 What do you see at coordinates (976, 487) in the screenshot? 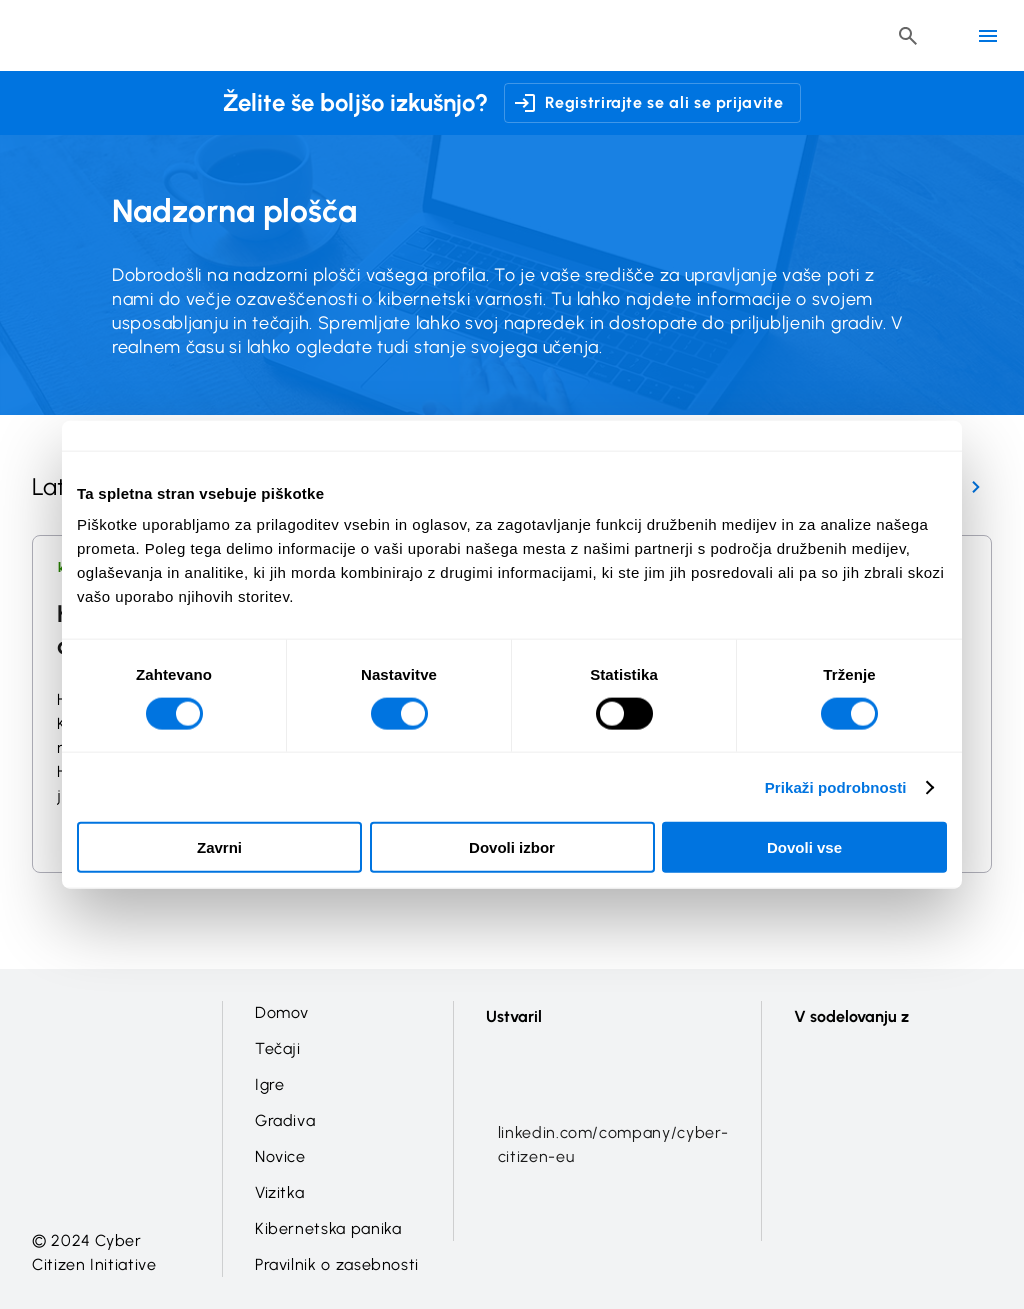
I see `[Next Page]` at bounding box center [976, 487].